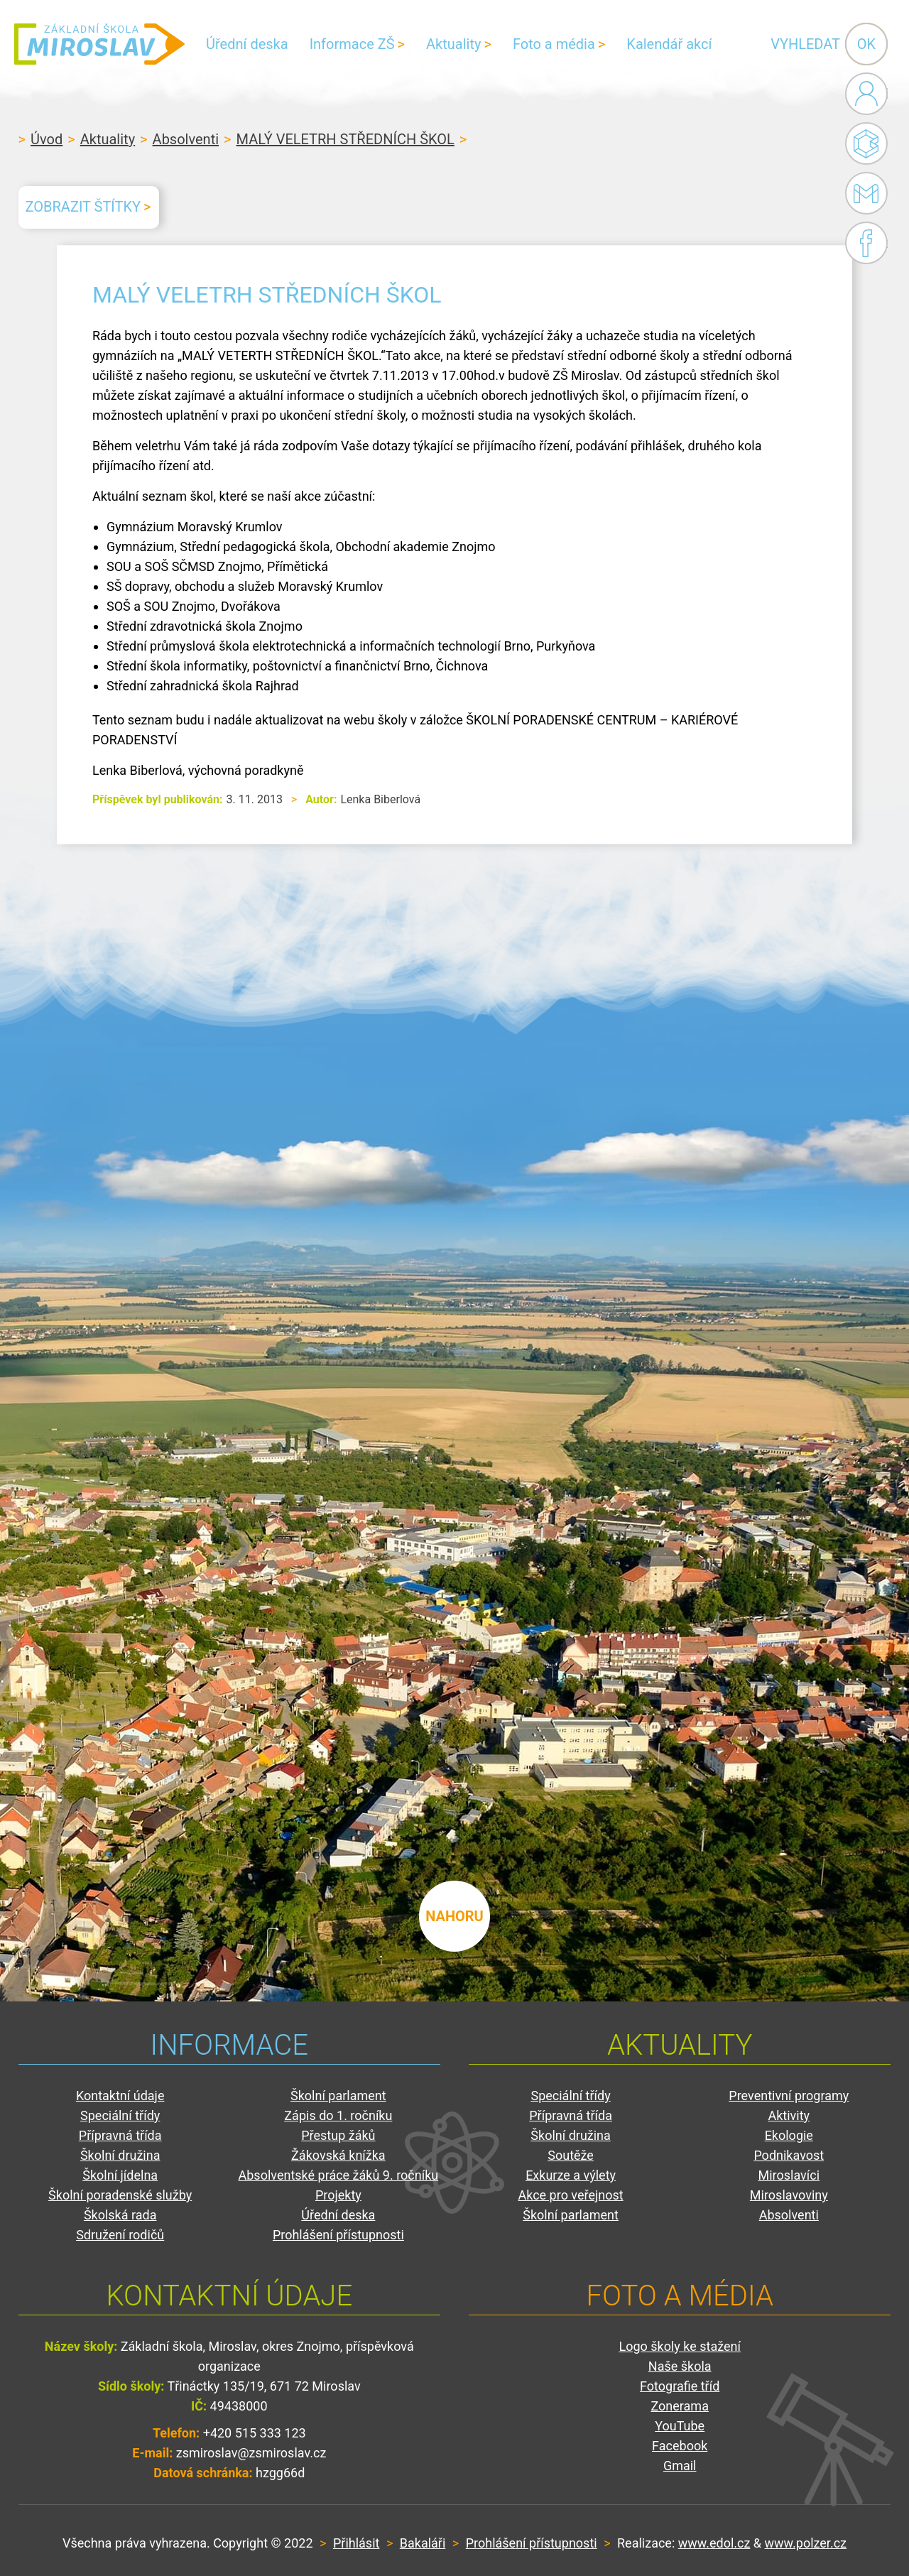  What do you see at coordinates (339, 2175) in the screenshot?
I see `Absolventské práce žáků 9. ročníku` at bounding box center [339, 2175].